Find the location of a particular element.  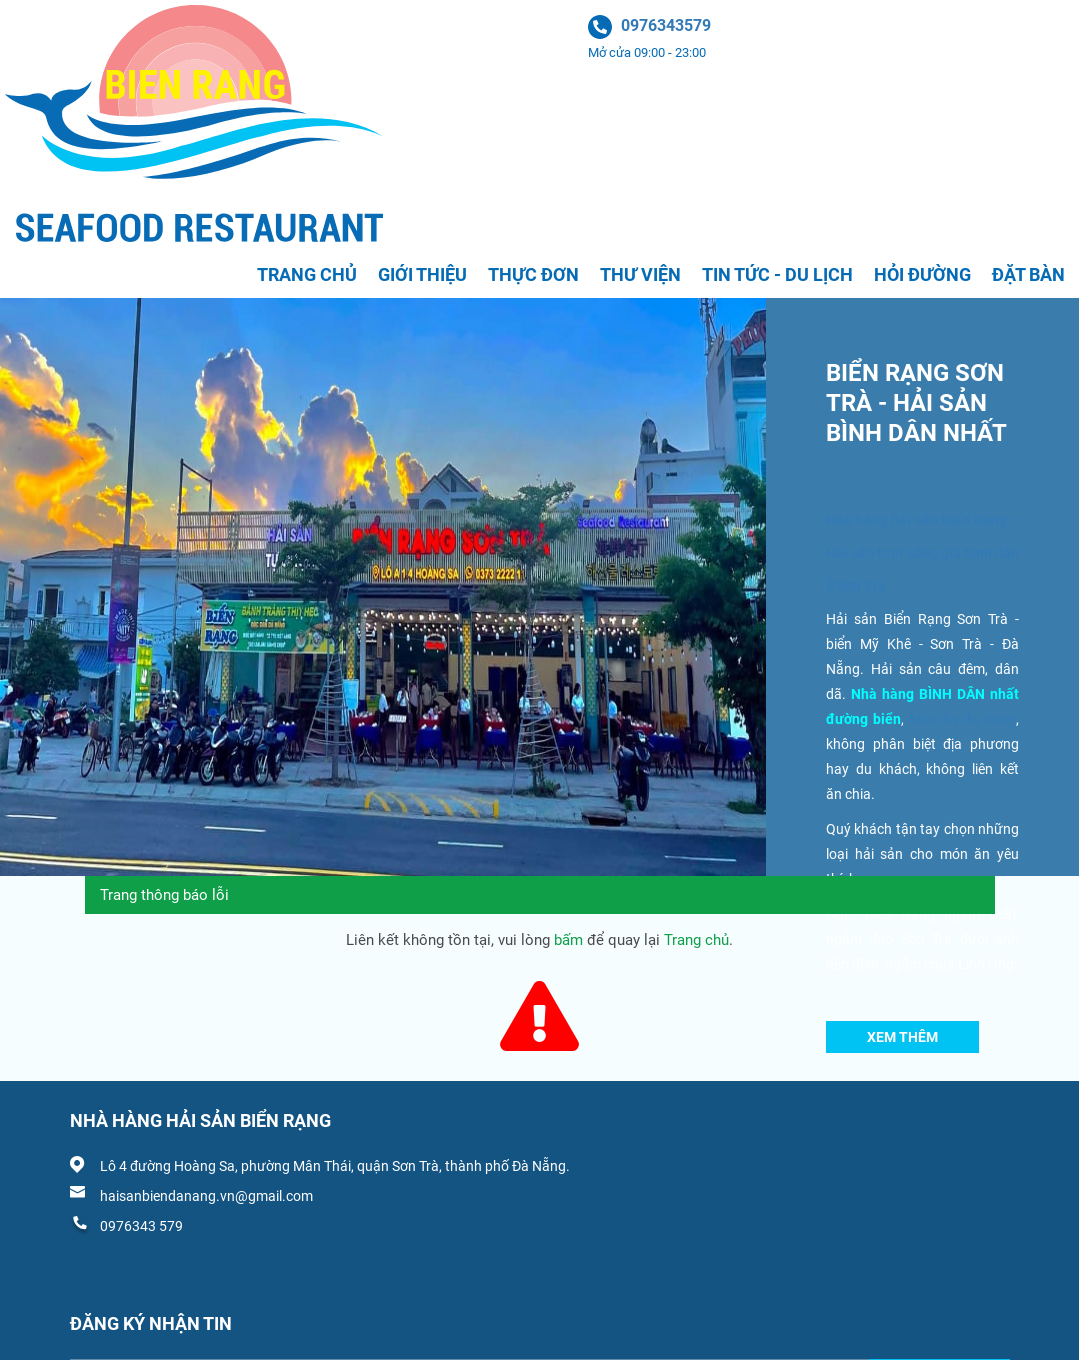

Trang thông báo lỗi is located at coordinates (164, 895).